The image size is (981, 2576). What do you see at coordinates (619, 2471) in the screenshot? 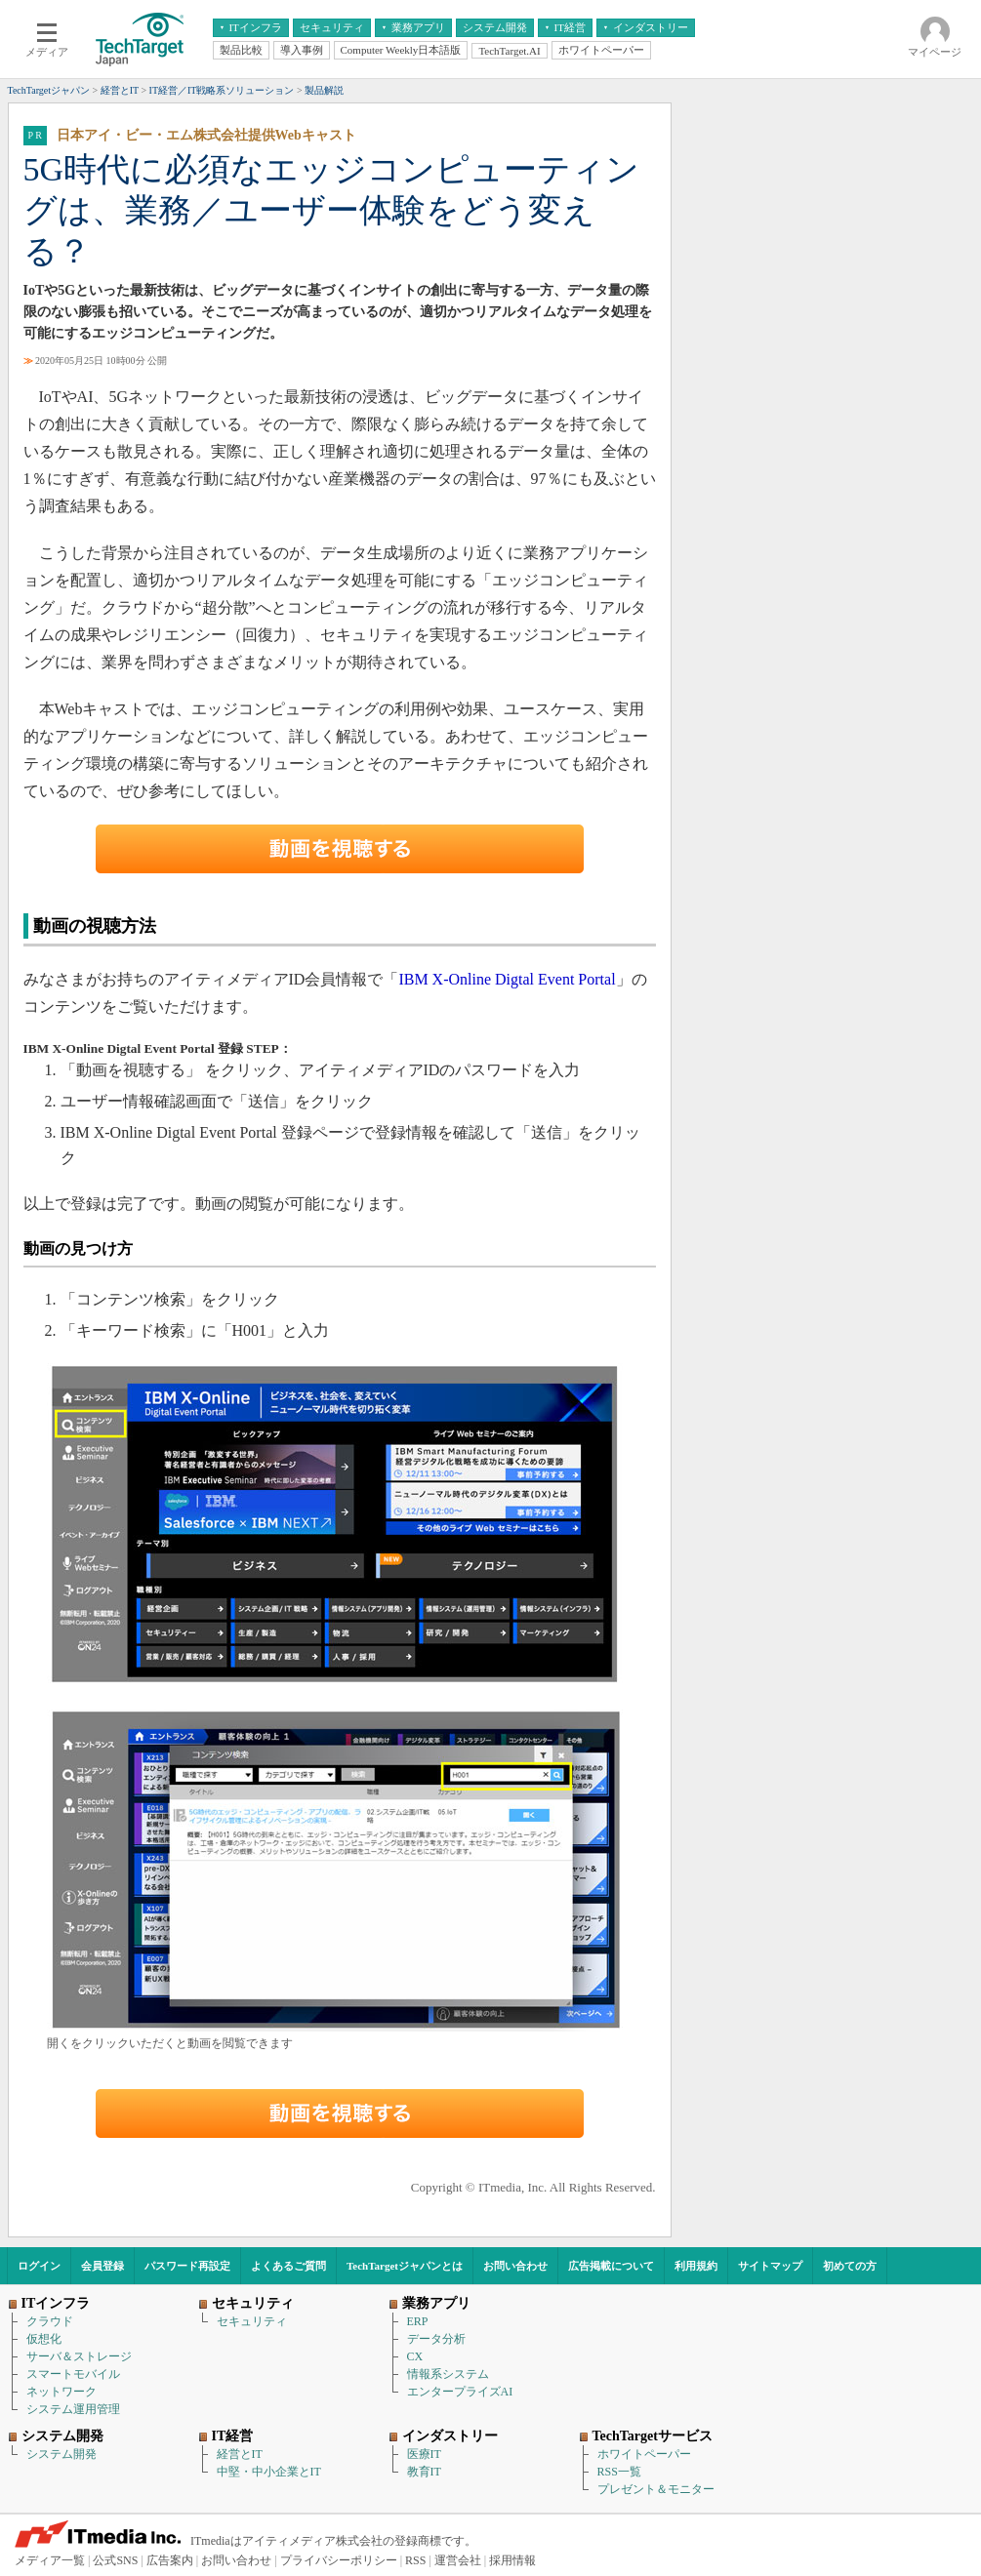
I see `RSS一覧` at bounding box center [619, 2471].